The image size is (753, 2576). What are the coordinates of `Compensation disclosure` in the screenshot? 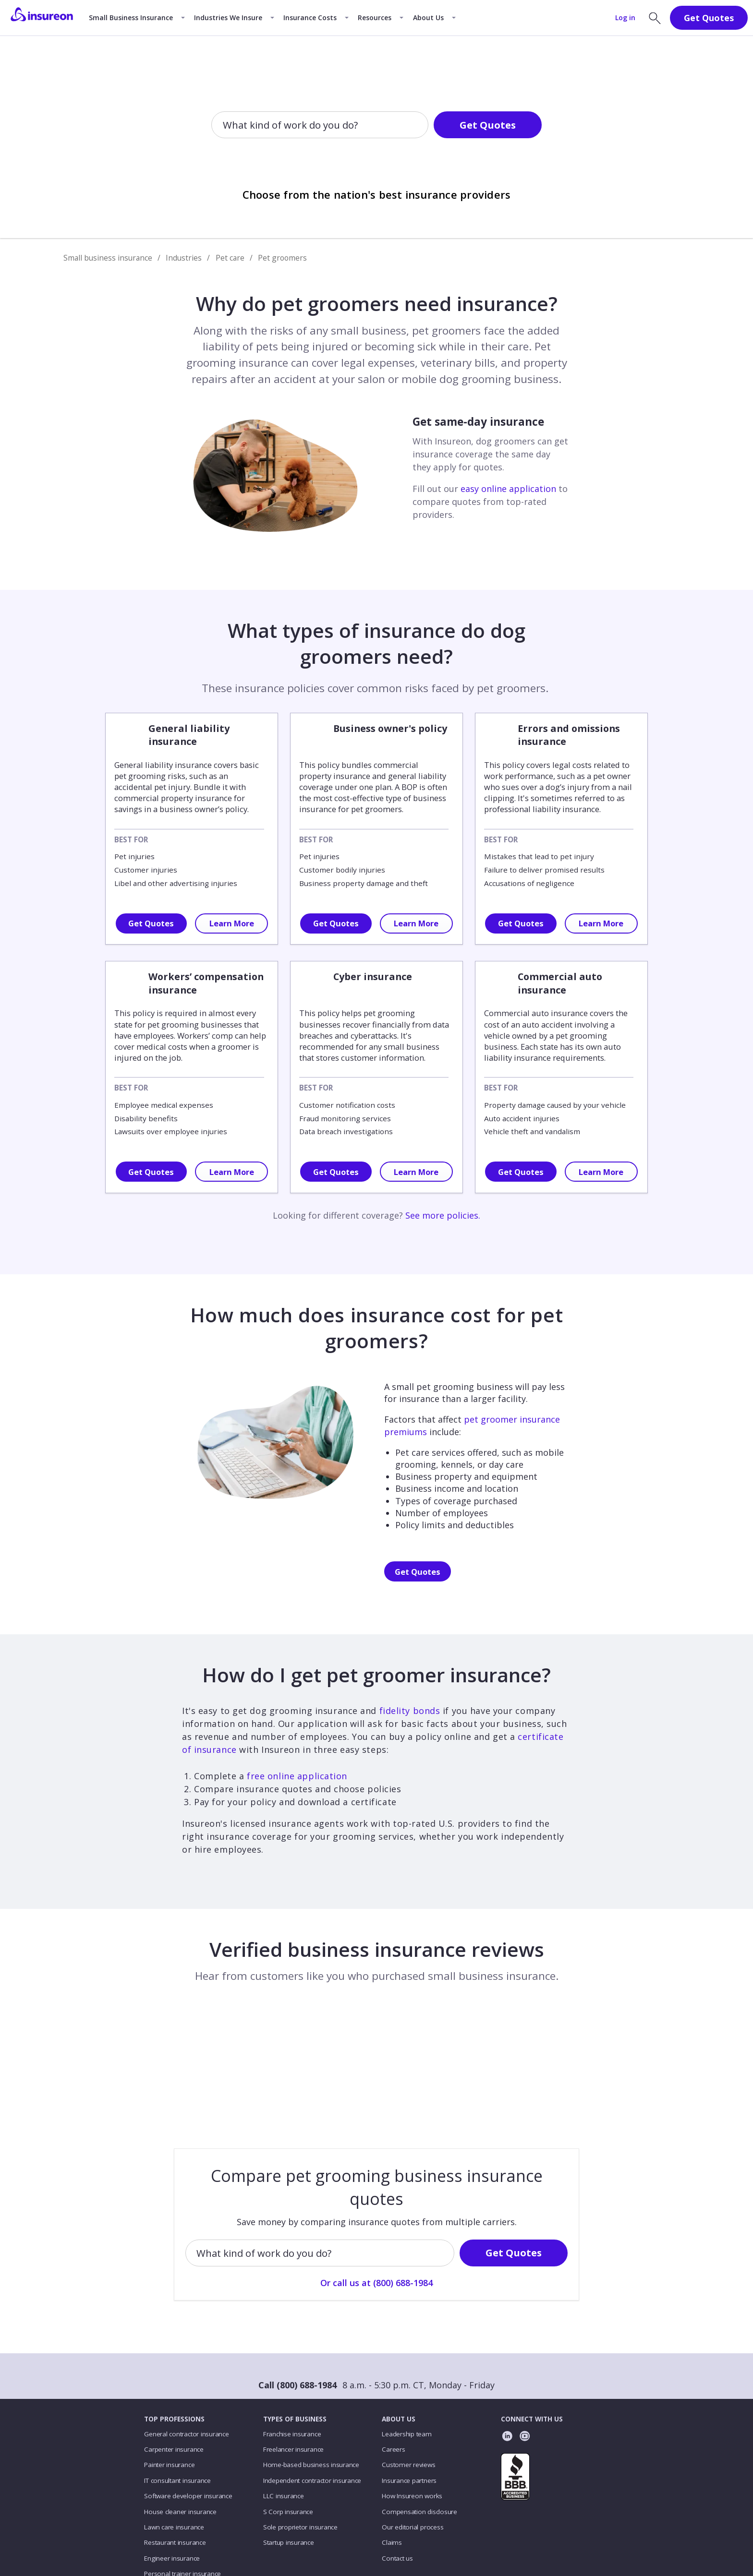 It's located at (419, 2431).